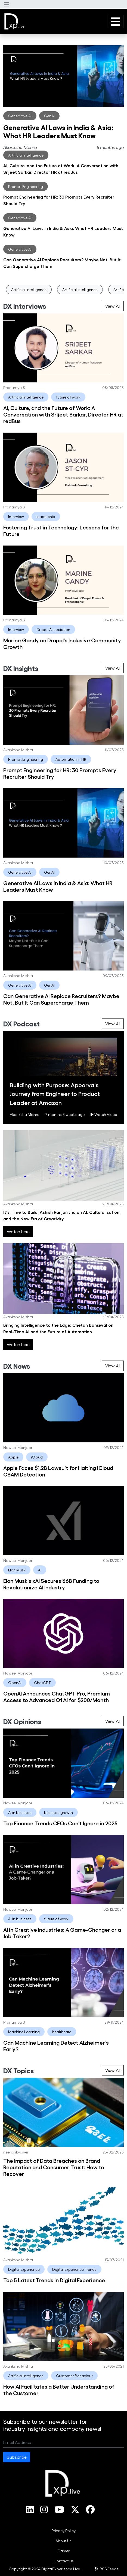  What do you see at coordinates (63, 2540) in the screenshot?
I see `About Us [link]` at bounding box center [63, 2540].